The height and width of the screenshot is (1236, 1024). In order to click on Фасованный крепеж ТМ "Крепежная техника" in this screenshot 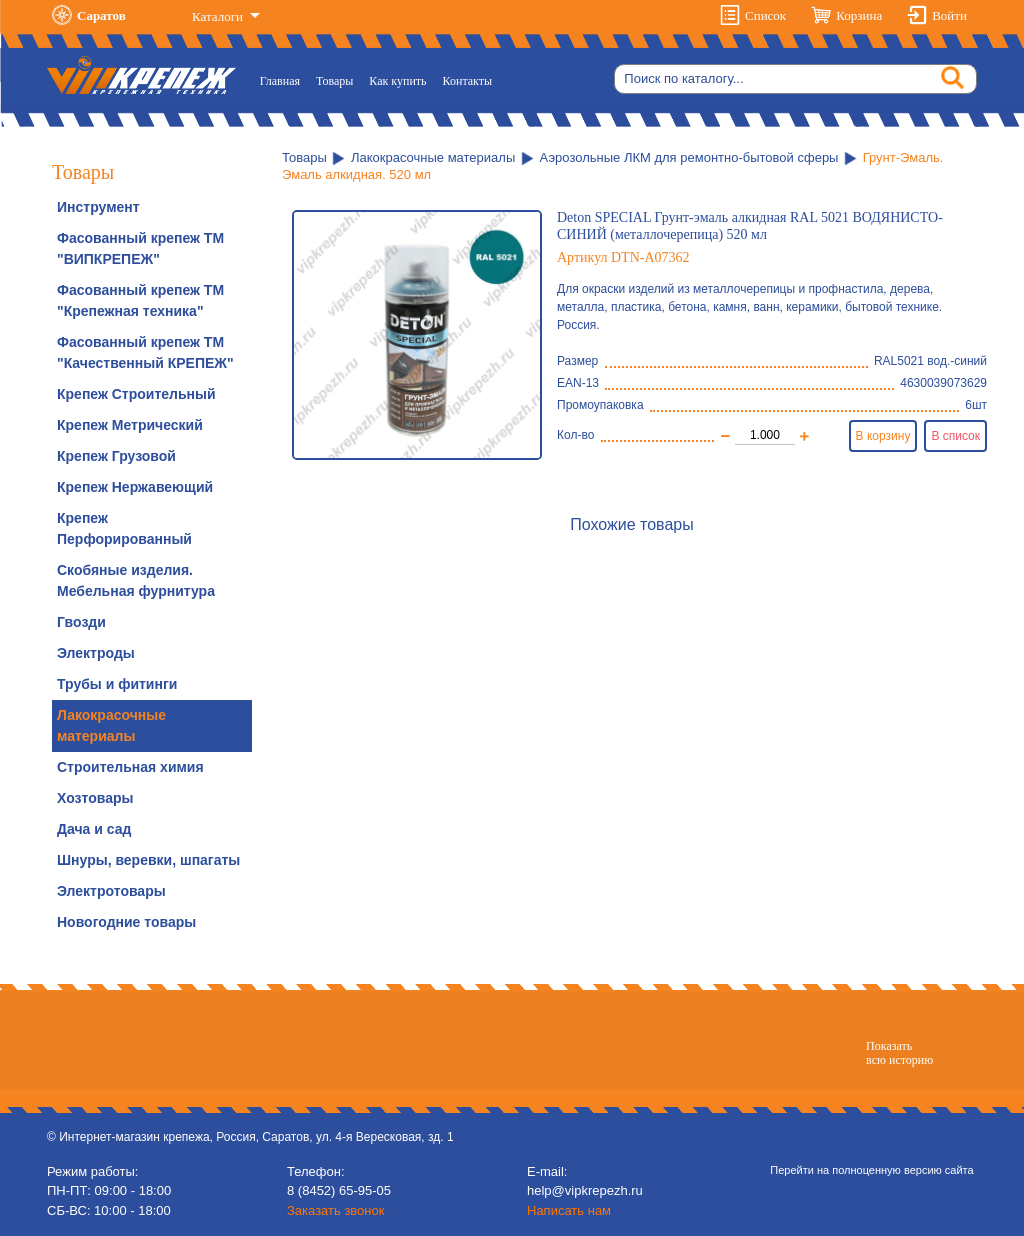, I will do `click(140, 300)`.